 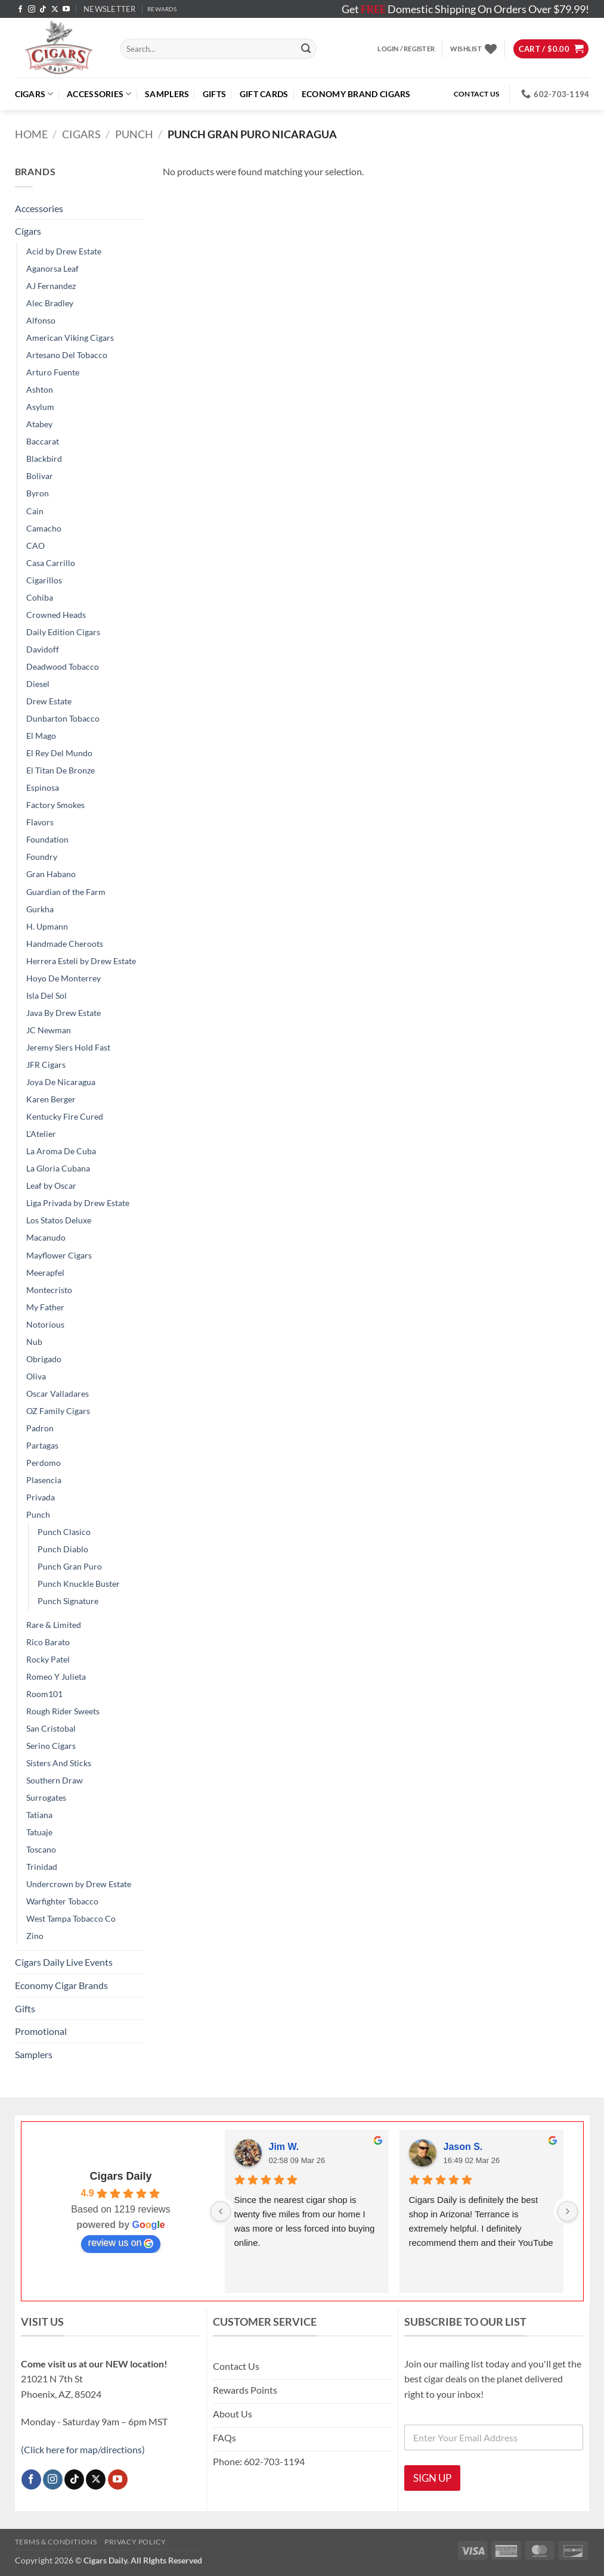 I want to click on Cigars Daily, so click(x=120, y=2176).